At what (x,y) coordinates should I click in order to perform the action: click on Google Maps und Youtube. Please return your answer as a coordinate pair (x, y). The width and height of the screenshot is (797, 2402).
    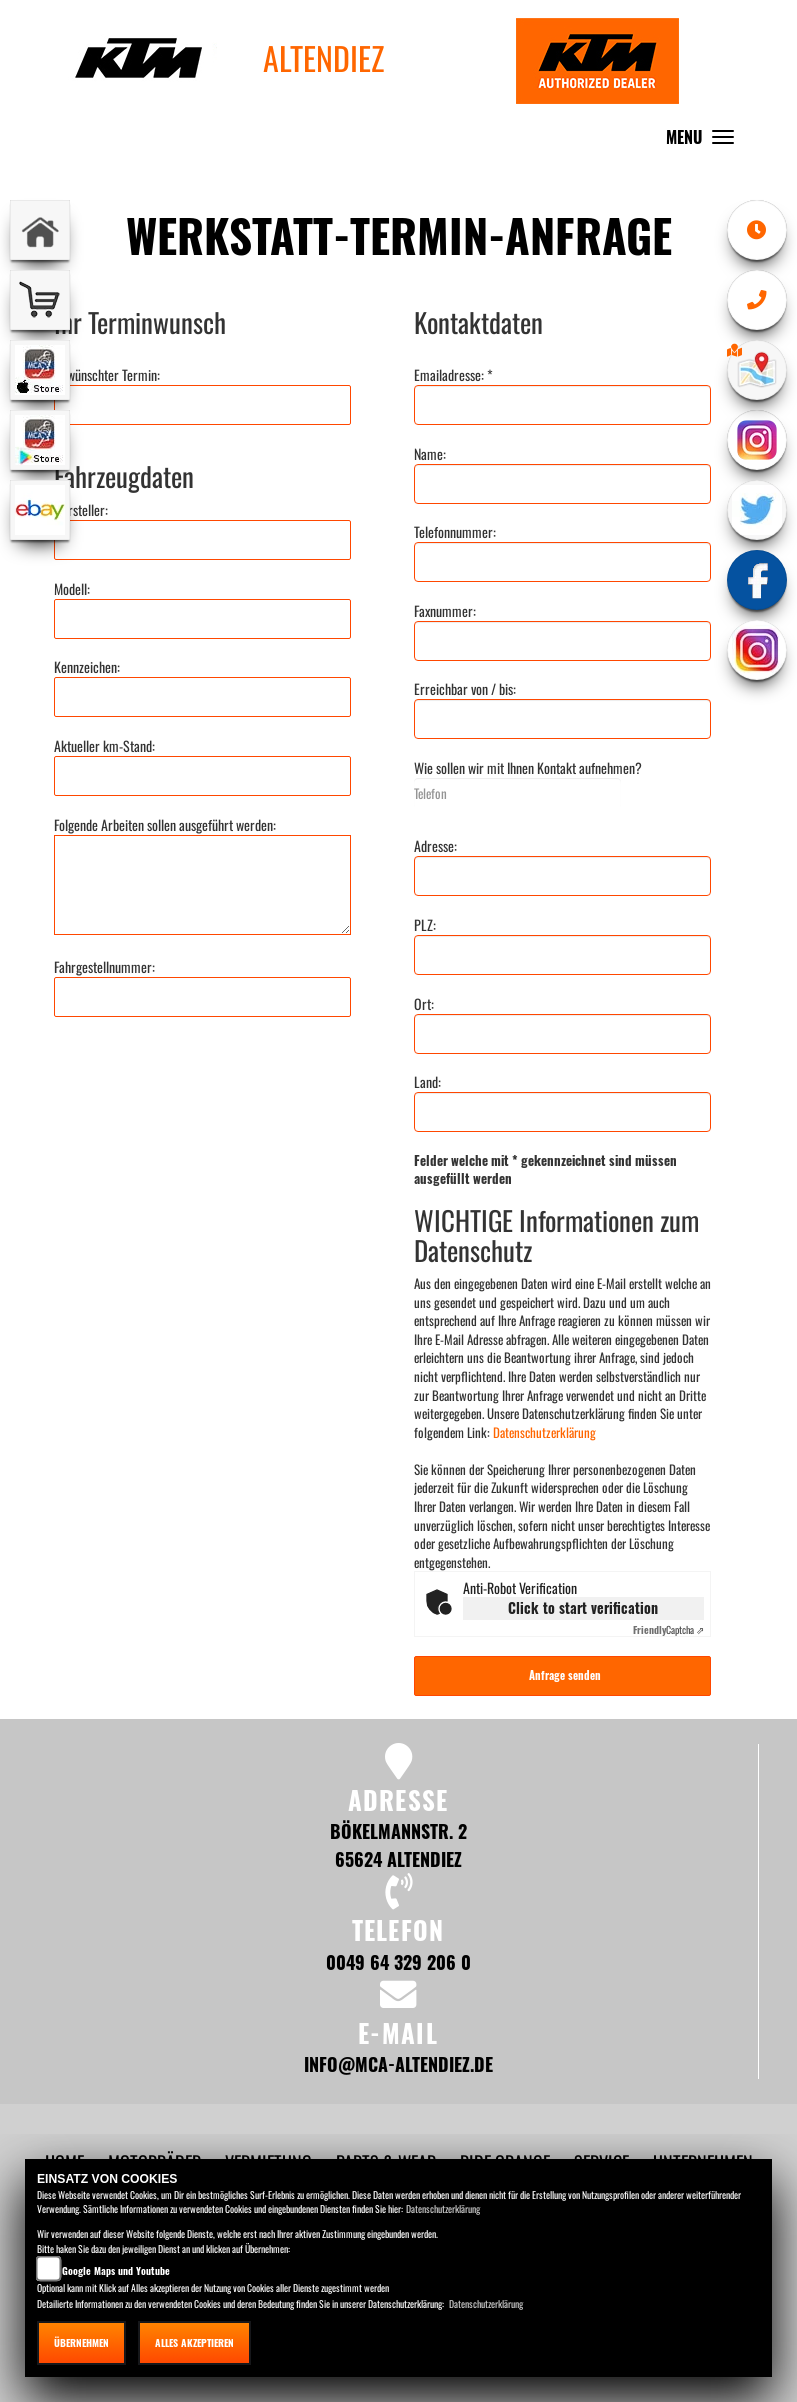
    Looking at the image, I should click on (116, 2270).